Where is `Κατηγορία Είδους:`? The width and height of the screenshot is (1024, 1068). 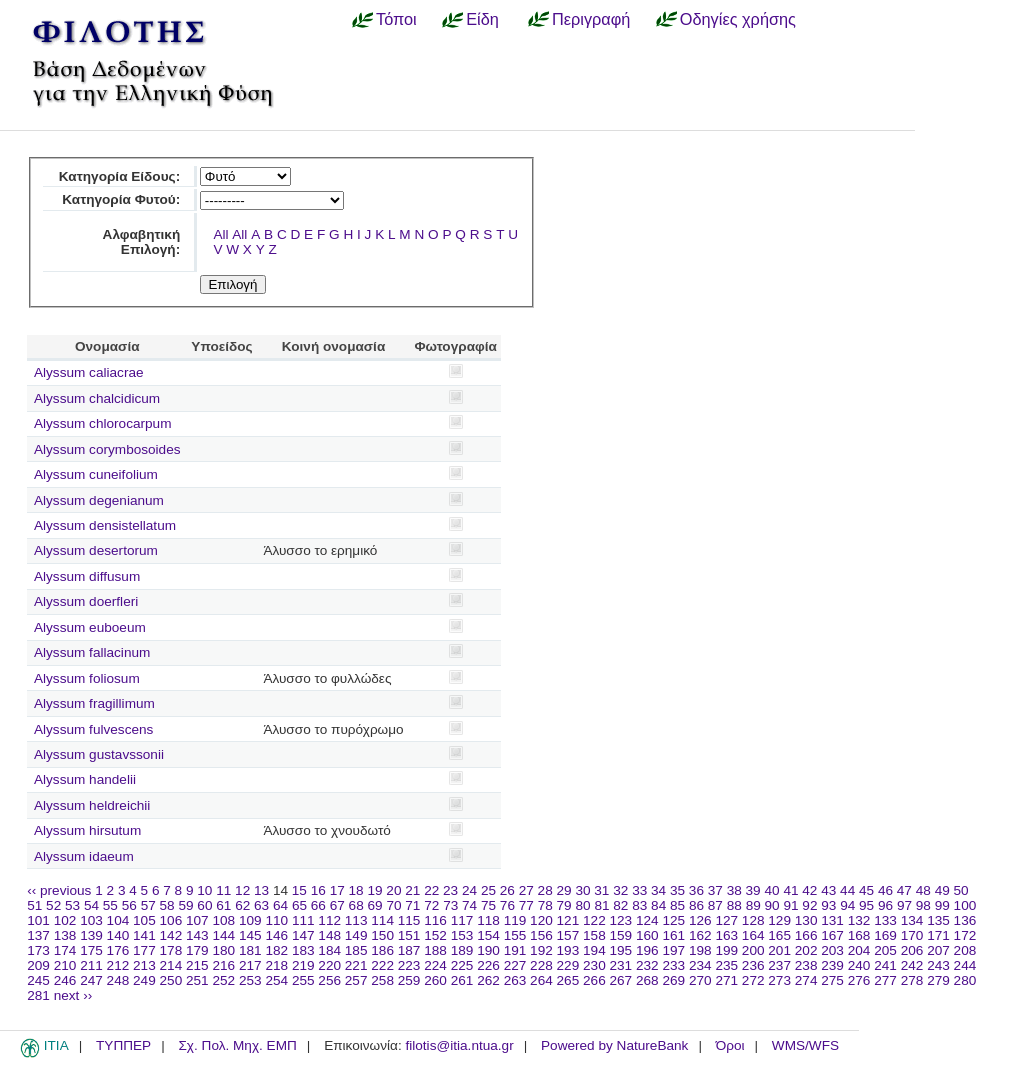 Κατηγορία Είδους: is located at coordinates (119, 176).